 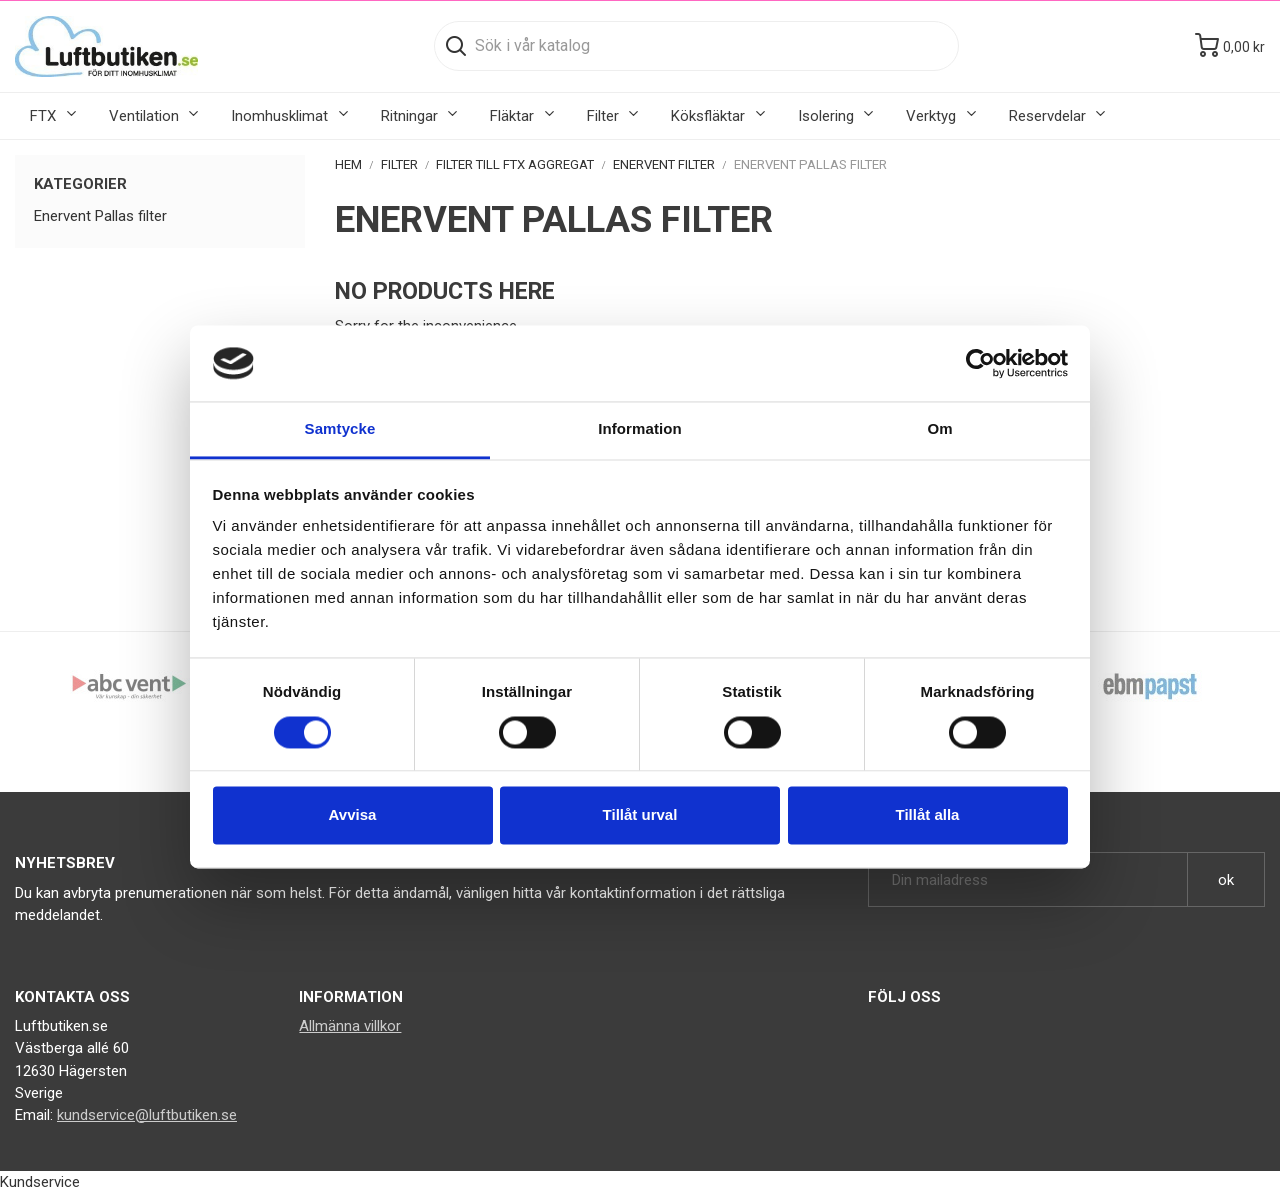 What do you see at coordinates (640, 429) in the screenshot?
I see `Information [tab]` at bounding box center [640, 429].